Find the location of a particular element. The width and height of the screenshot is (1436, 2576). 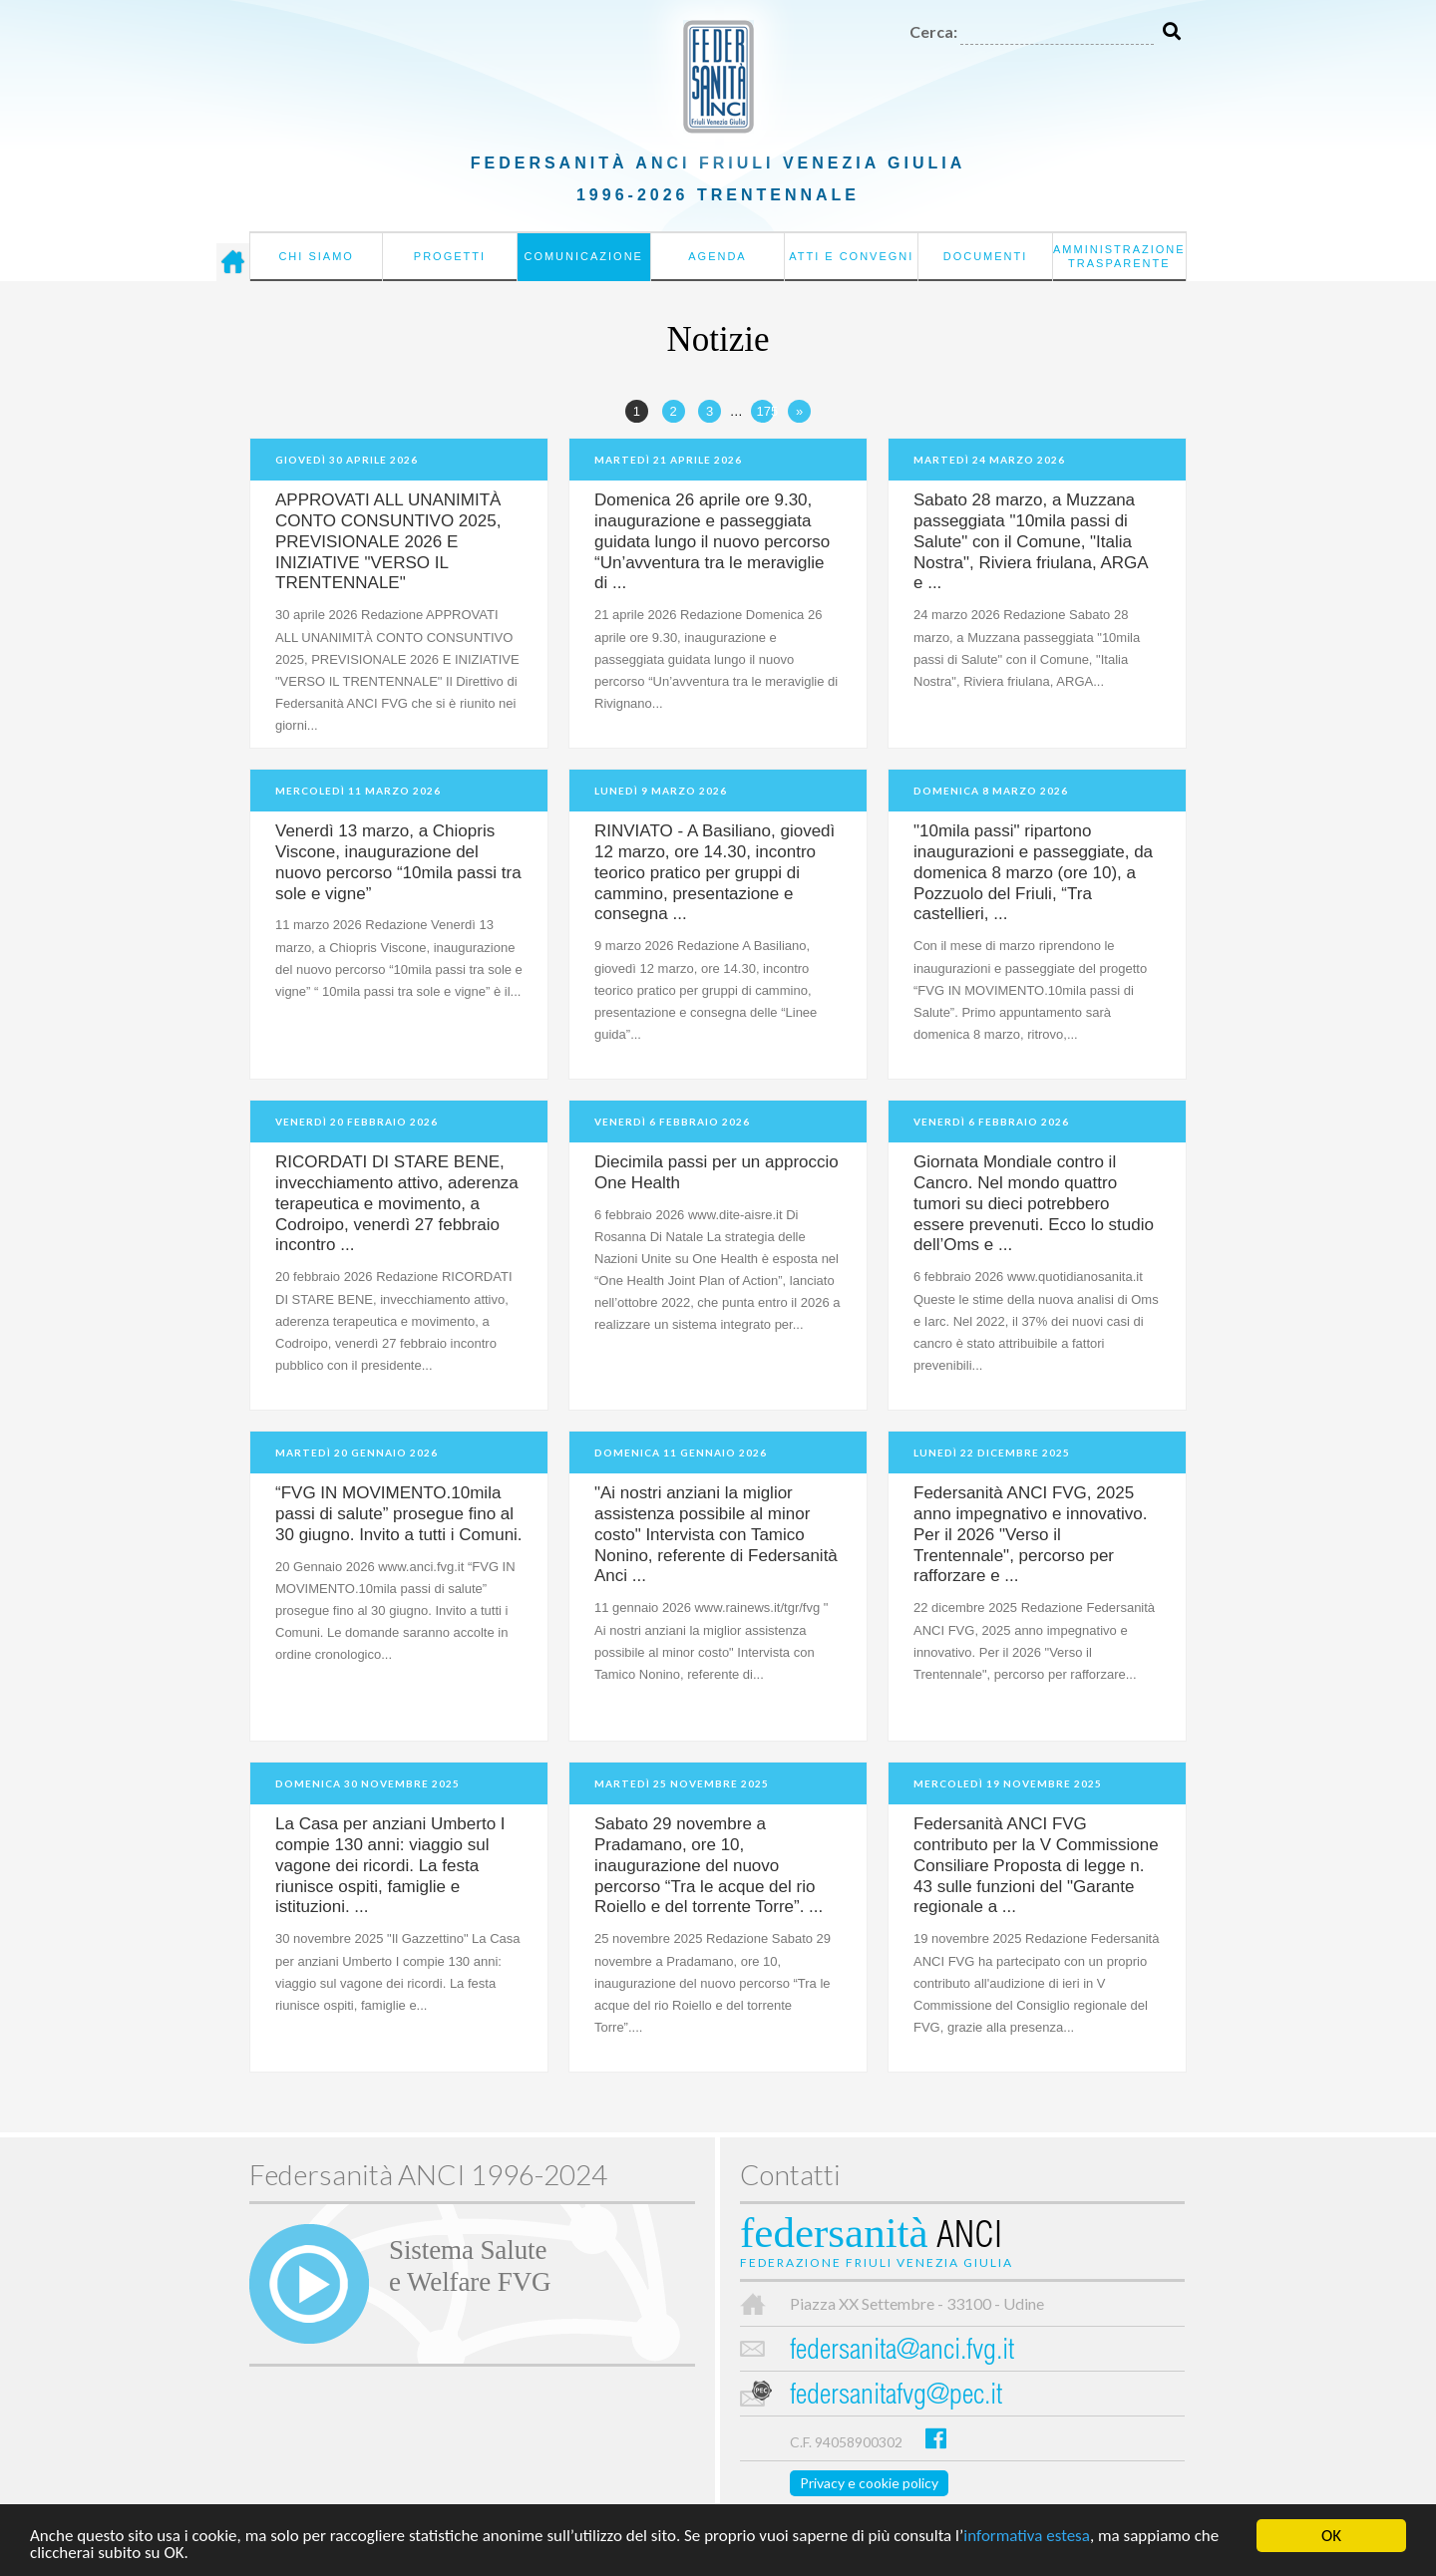

Comunicazione is located at coordinates (583, 256).